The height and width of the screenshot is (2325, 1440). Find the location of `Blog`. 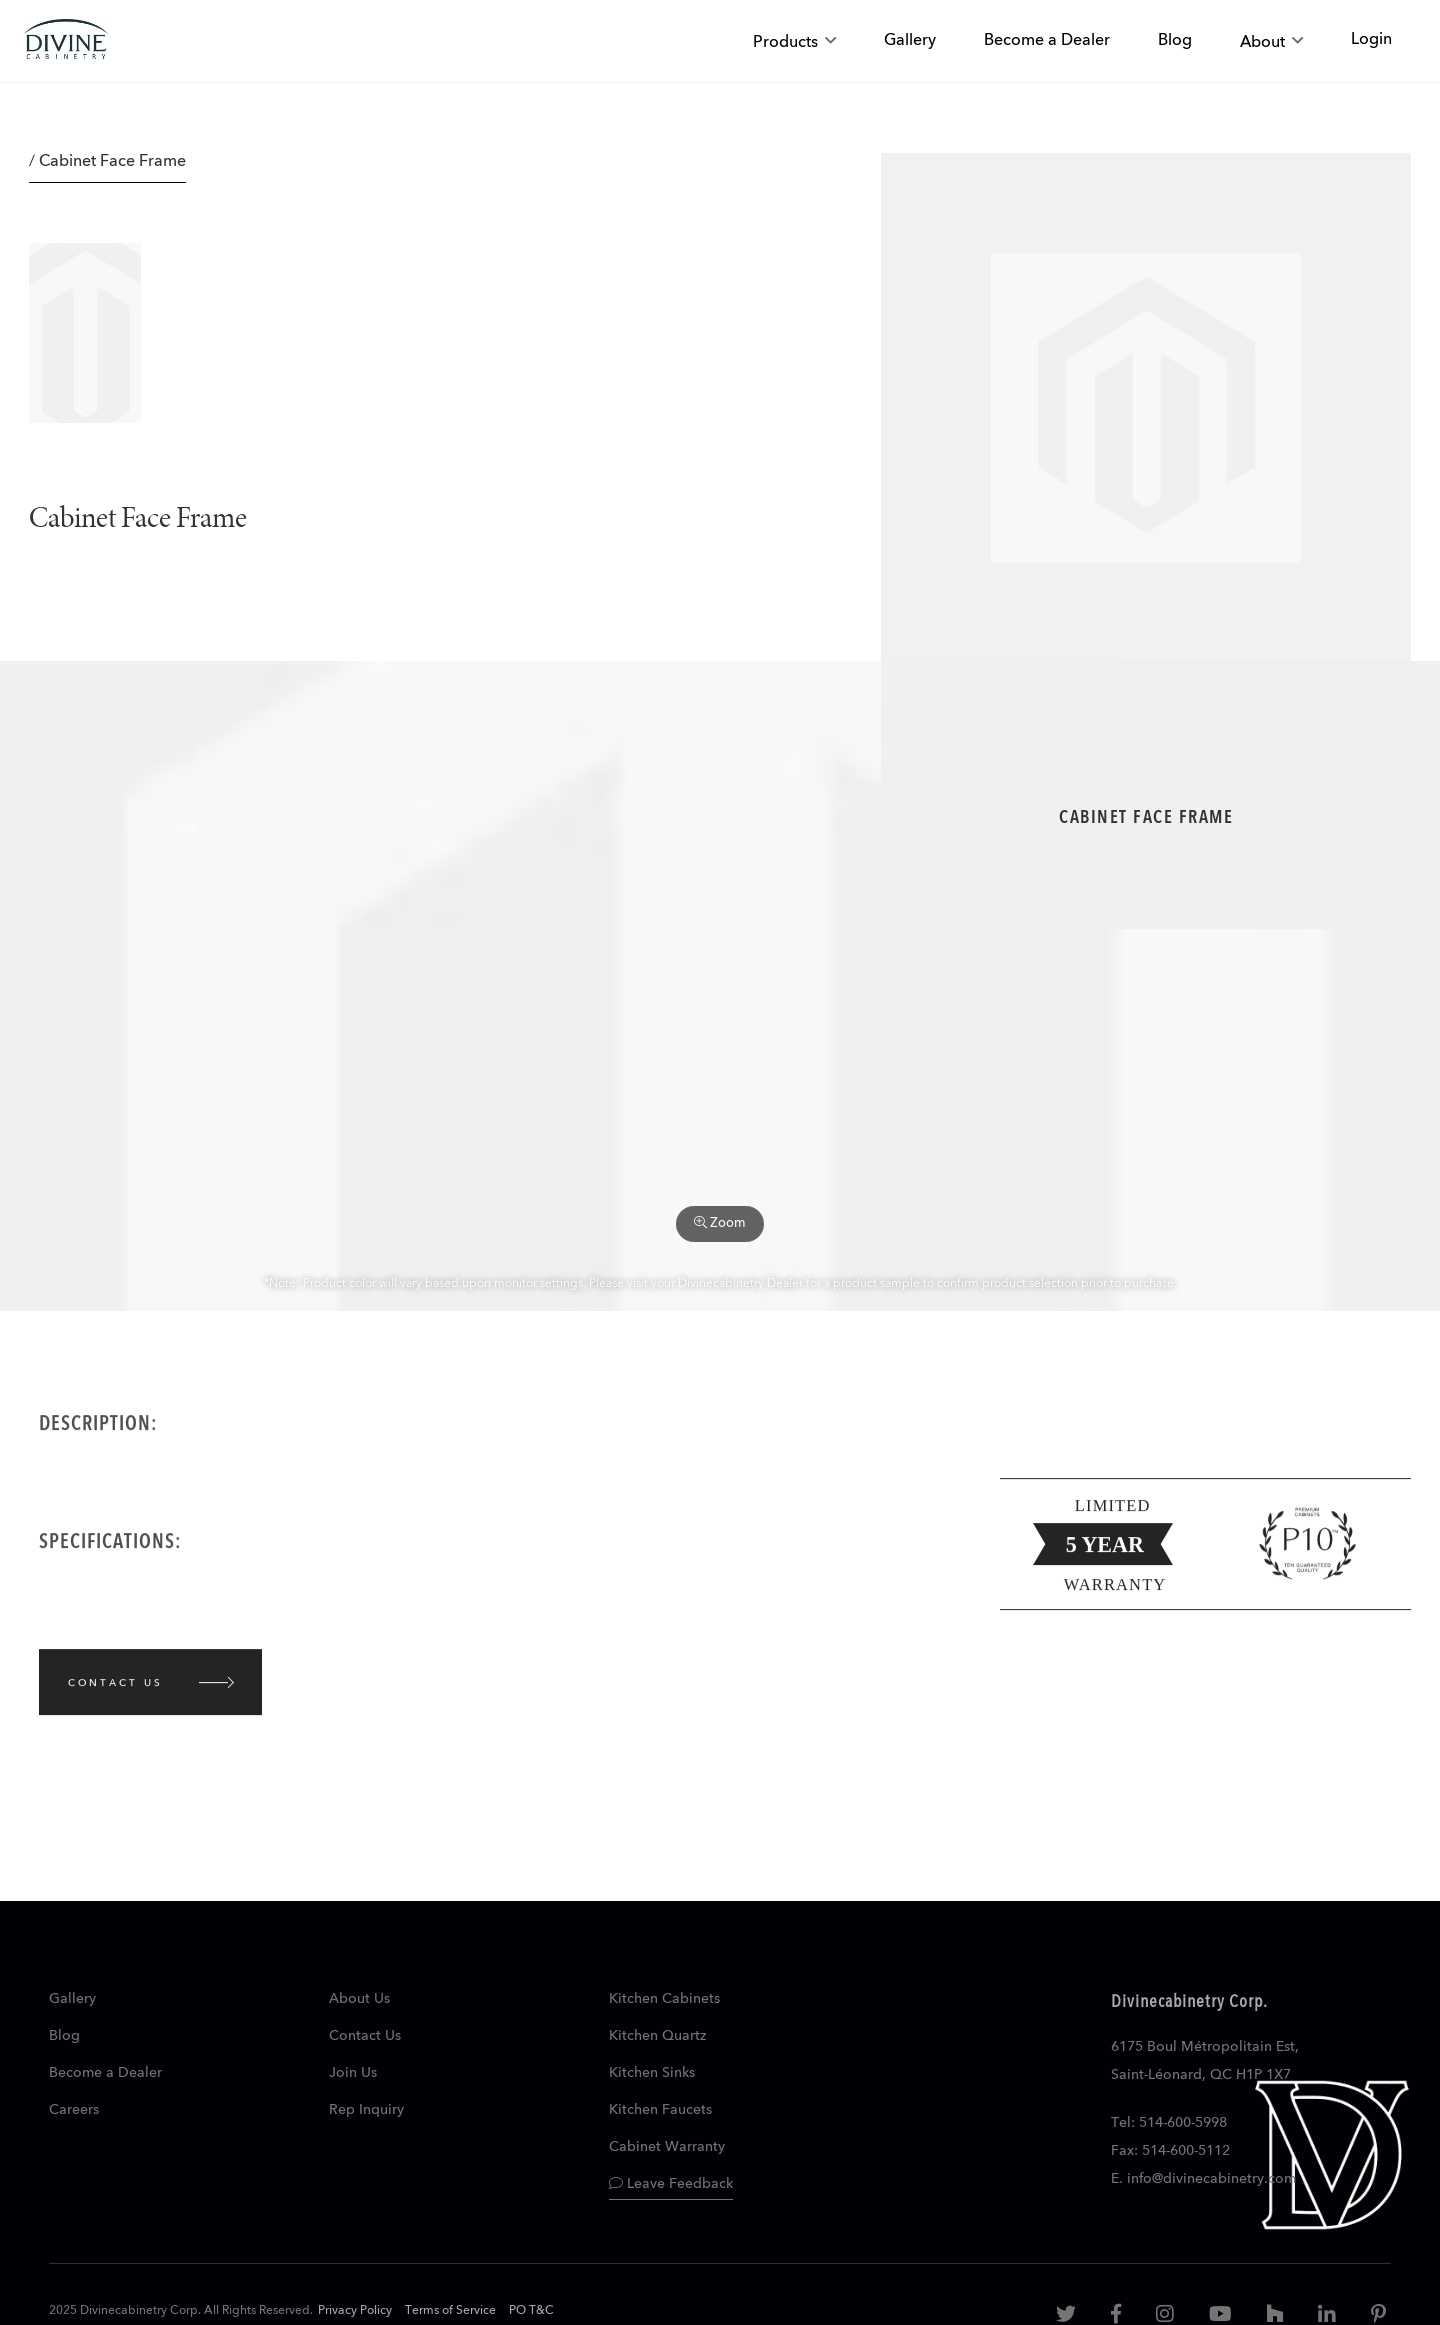

Blog is located at coordinates (64, 2036).